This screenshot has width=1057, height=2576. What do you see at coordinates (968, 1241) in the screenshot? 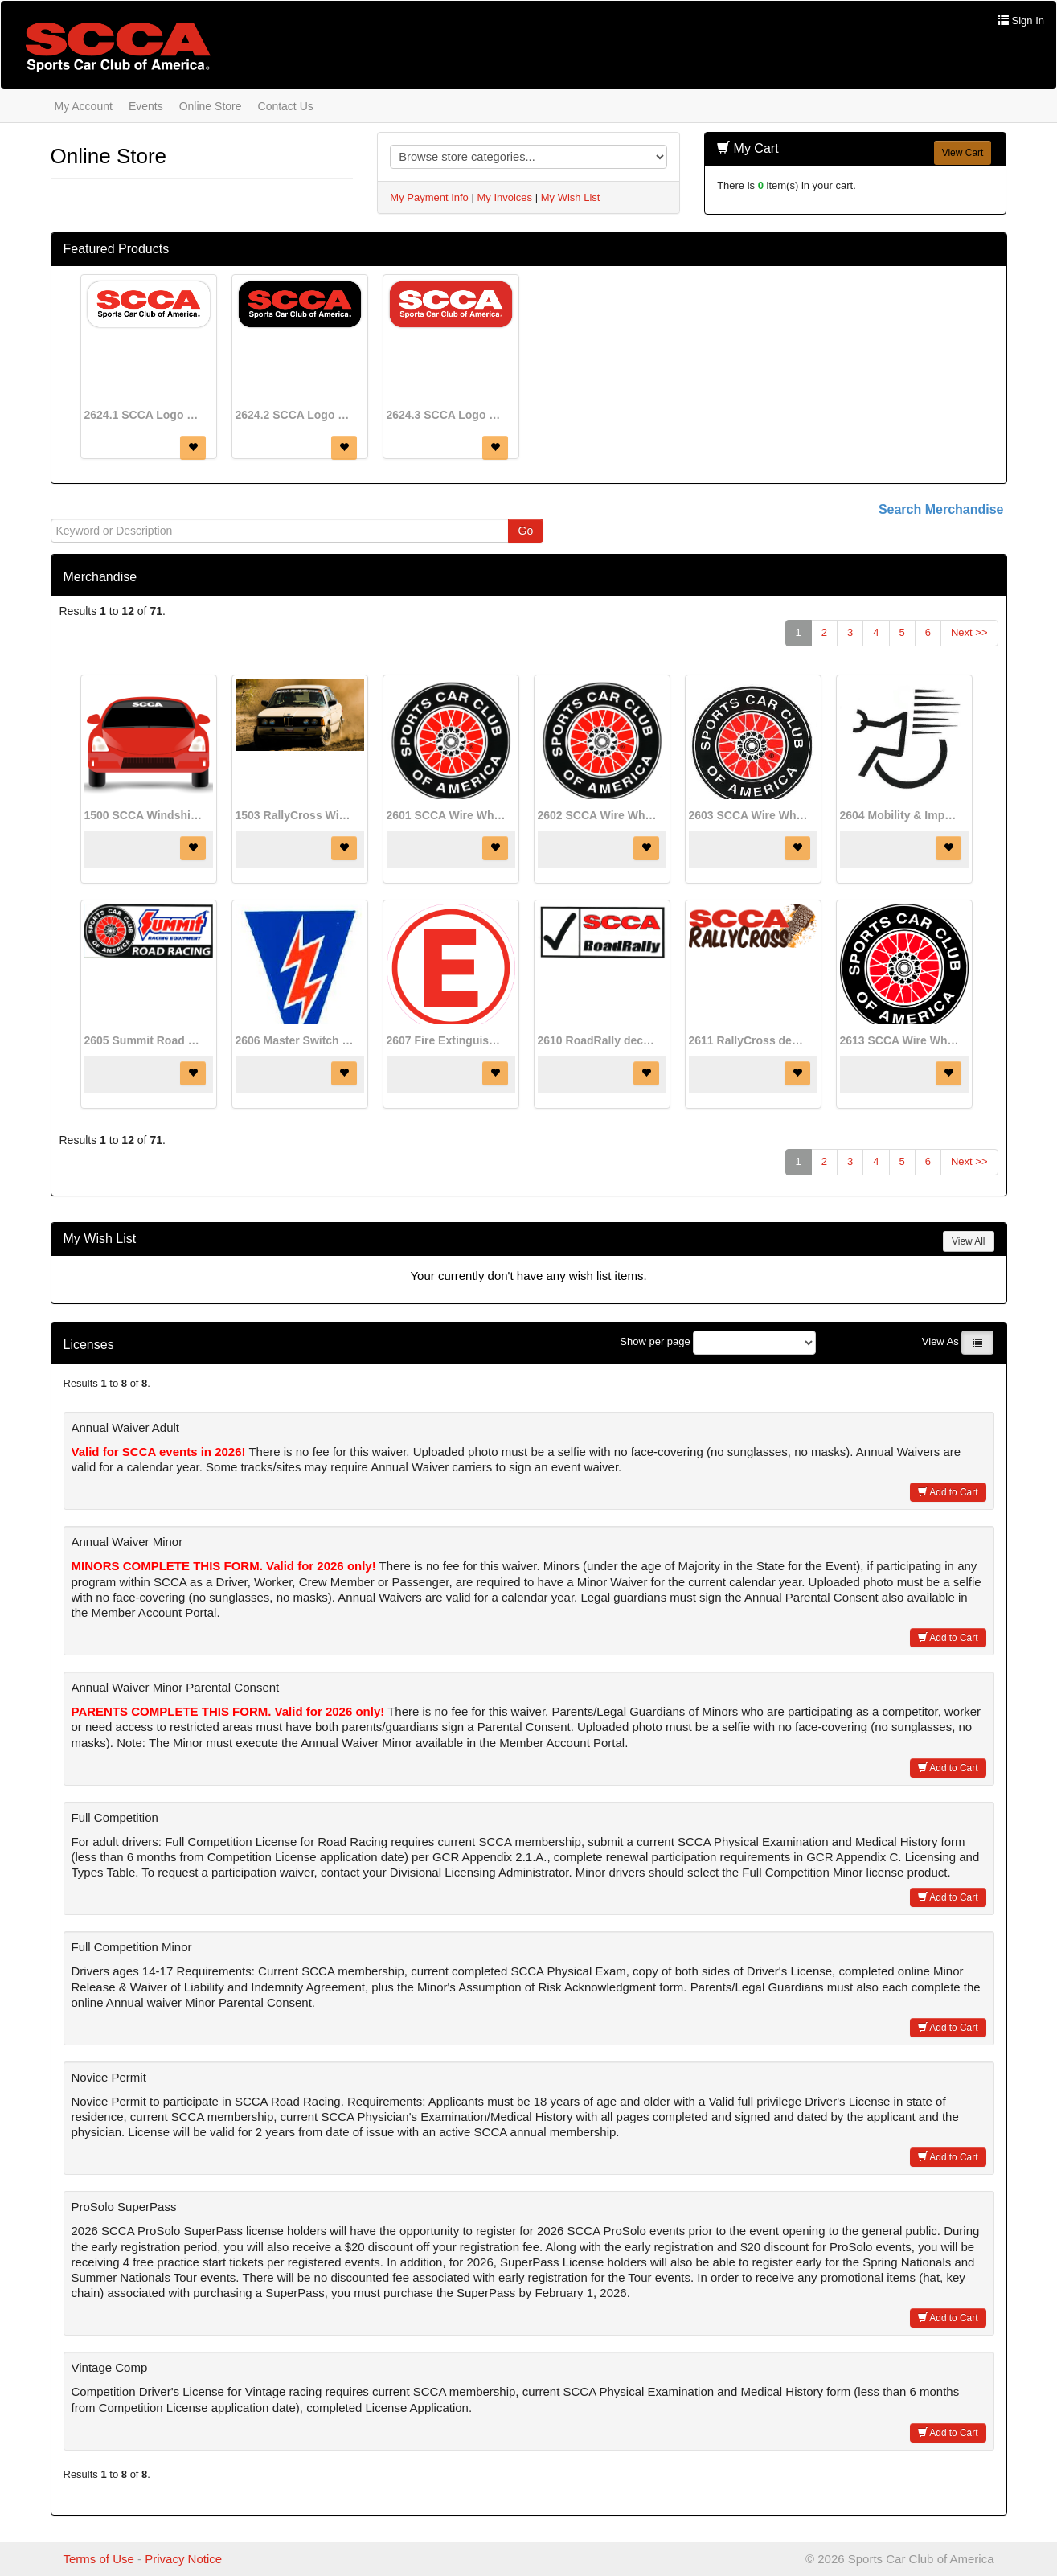
I see `View All` at bounding box center [968, 1241].